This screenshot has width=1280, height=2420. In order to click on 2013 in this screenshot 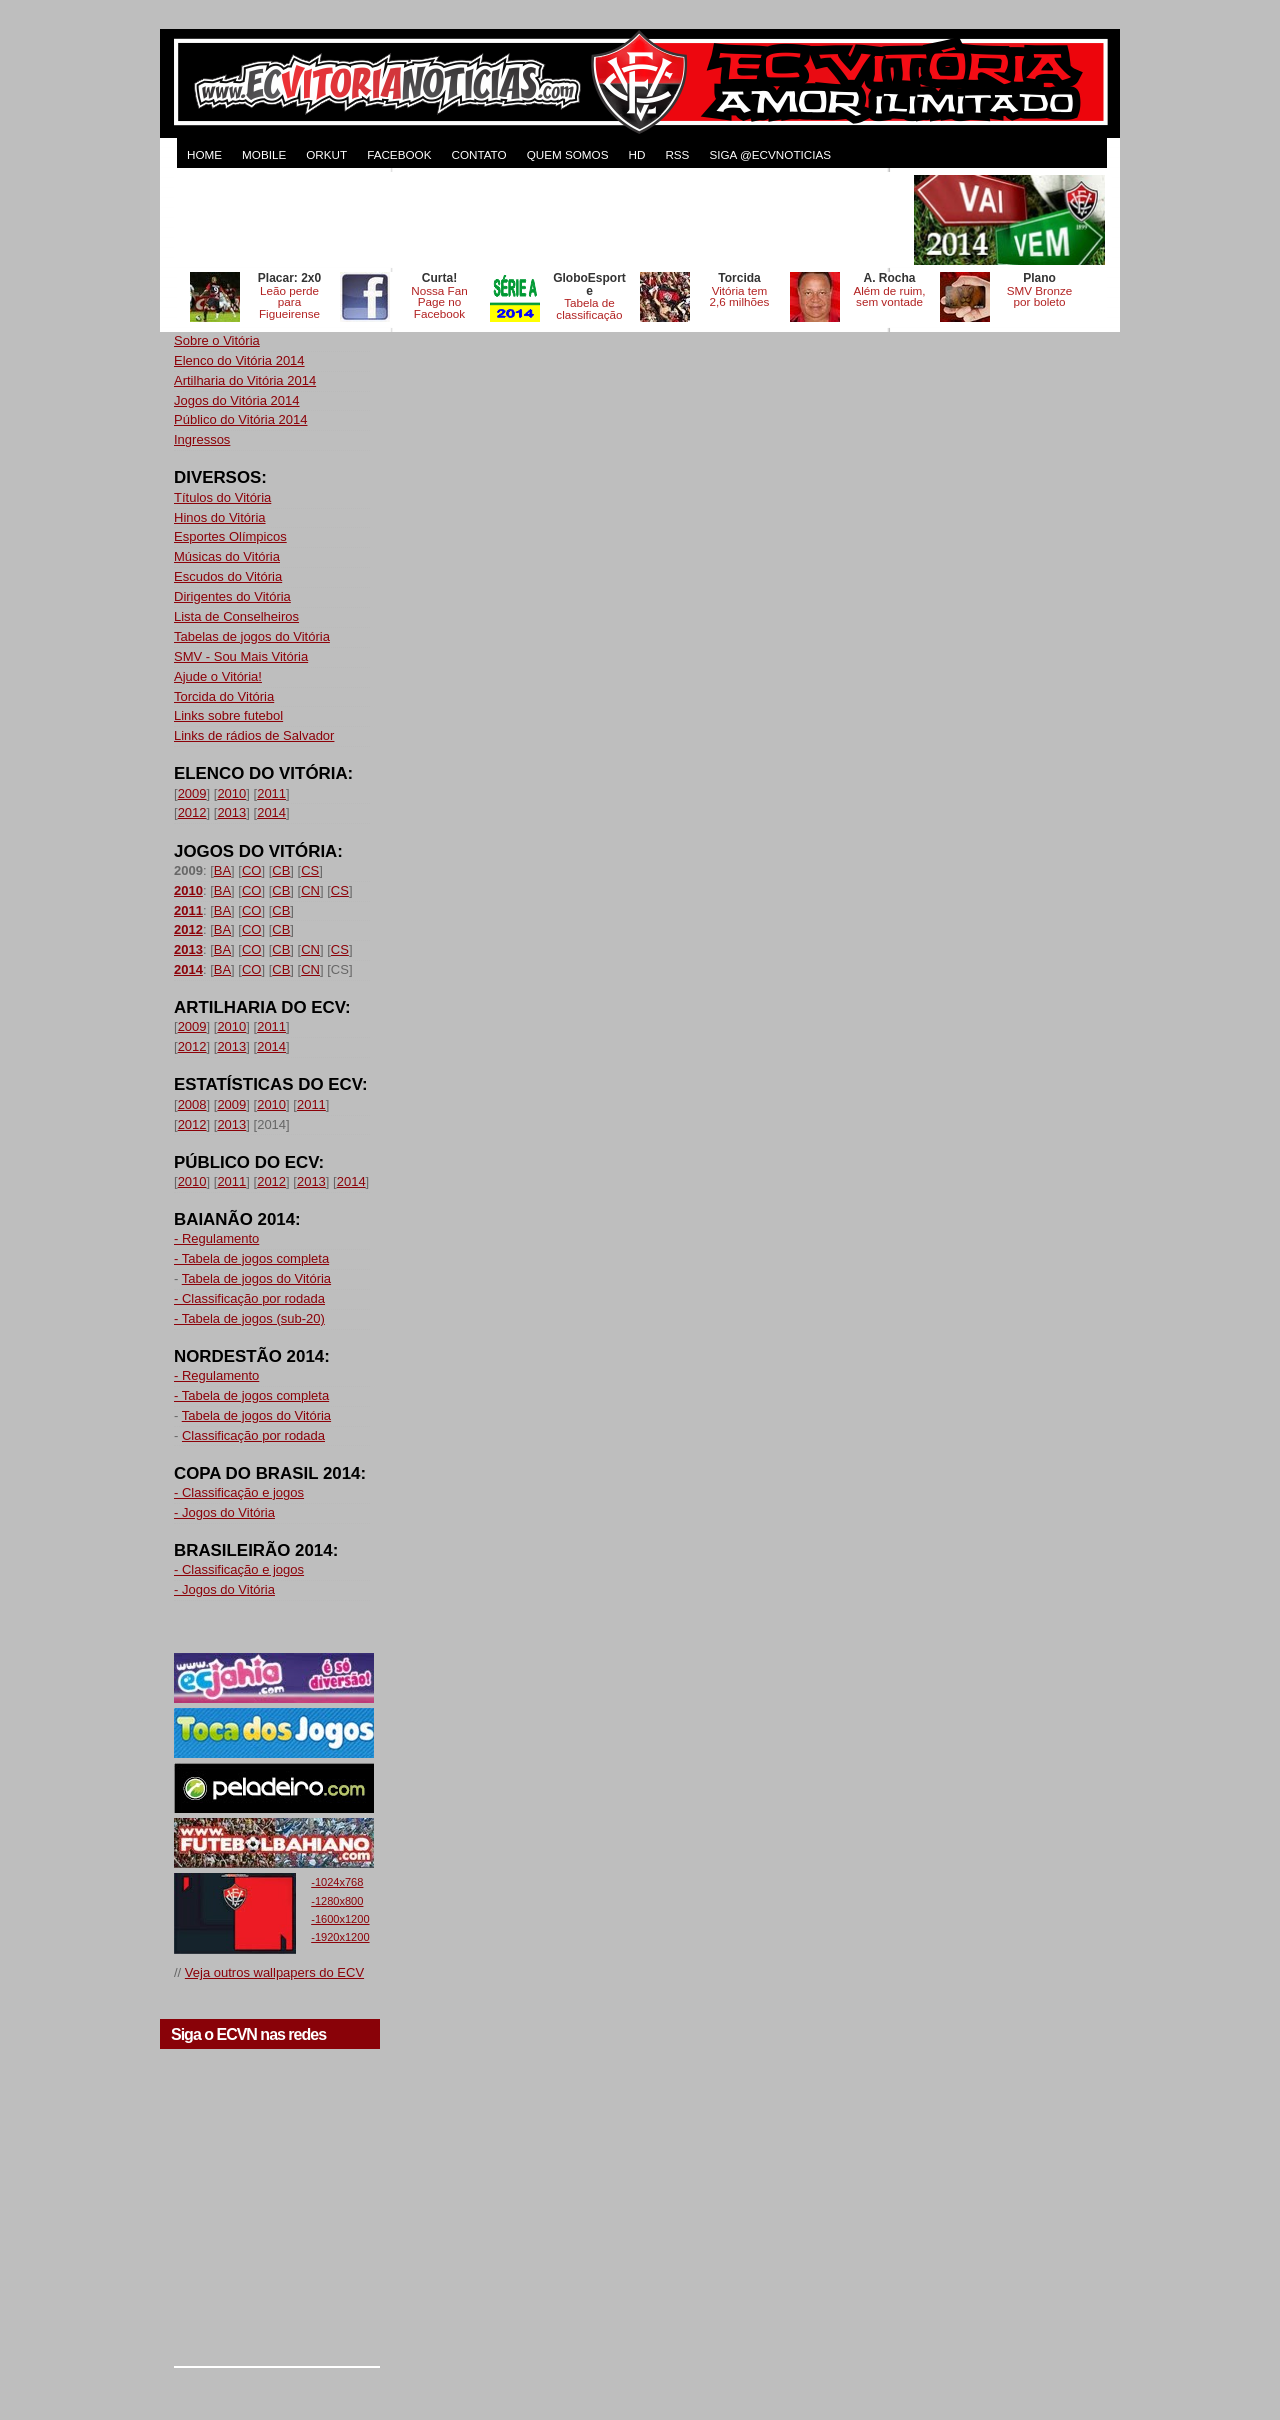, I will do `click(231, 812)`.